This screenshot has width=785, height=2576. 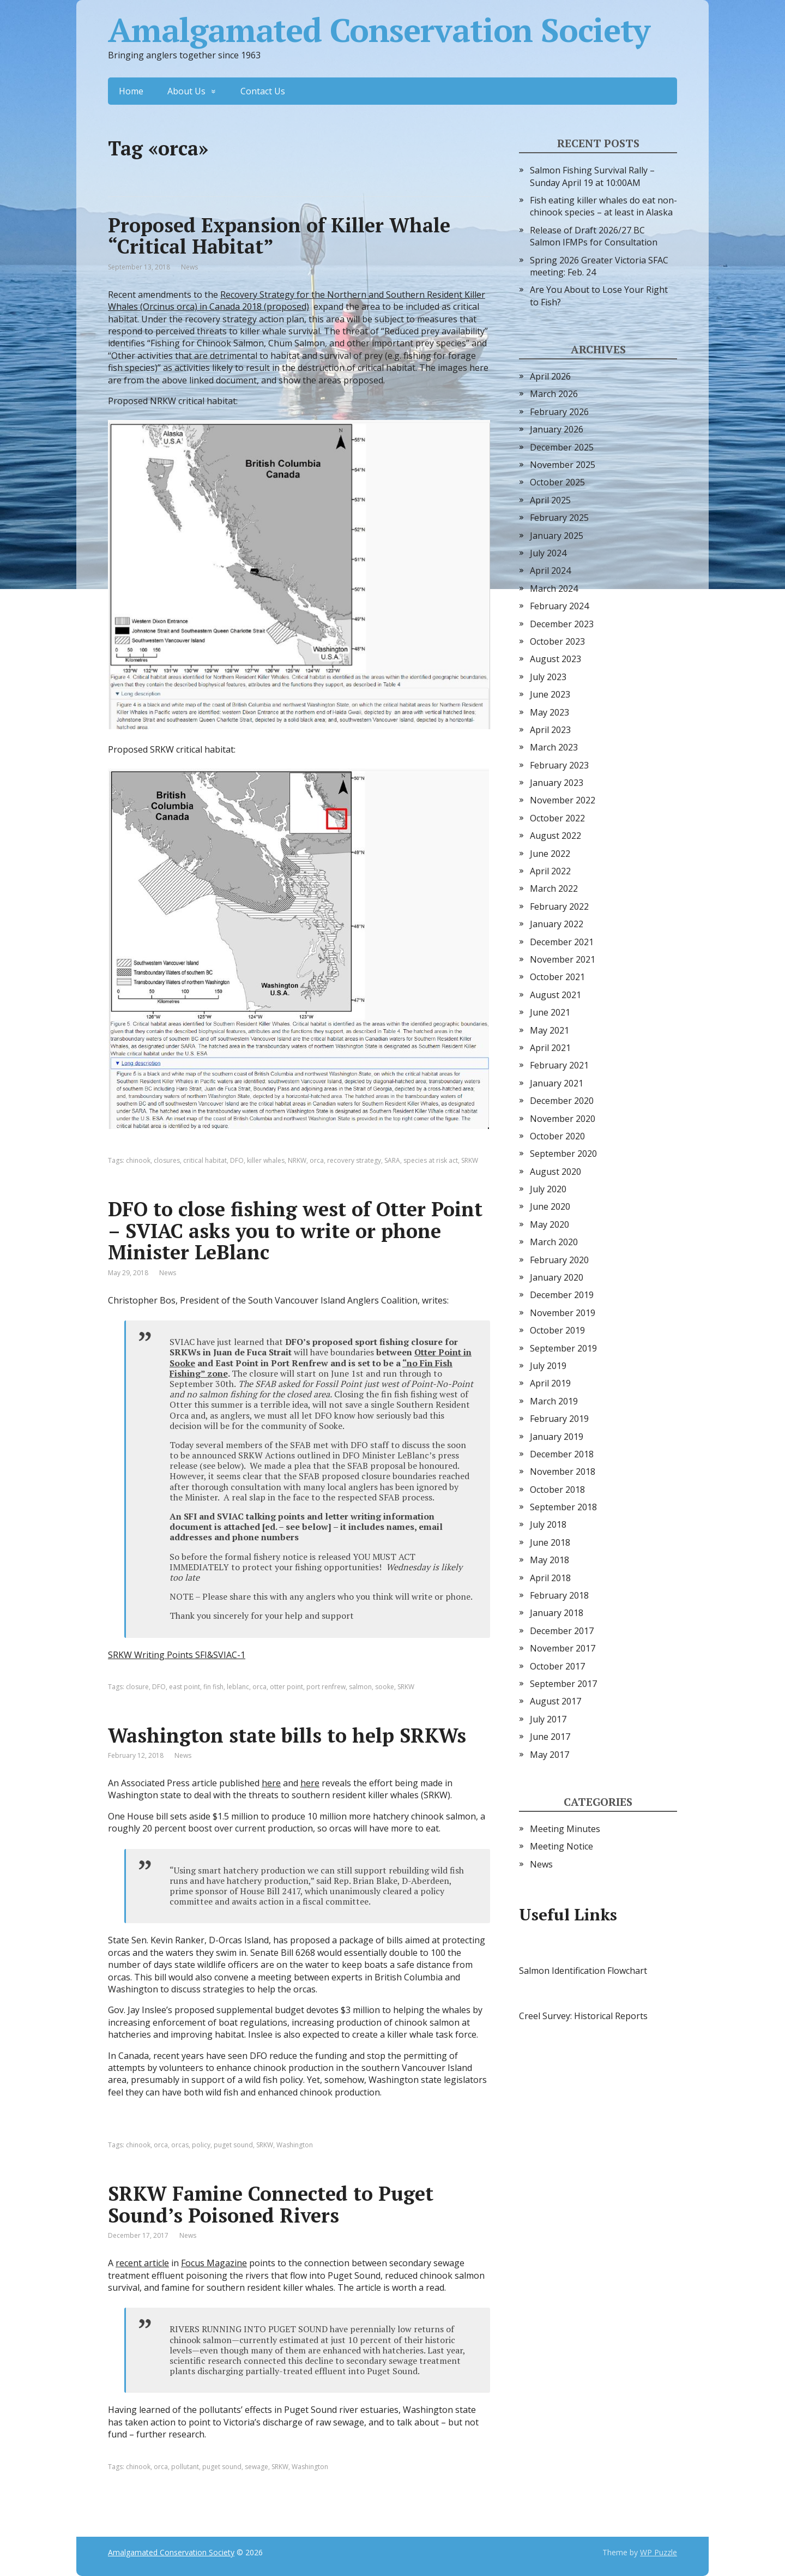 I want to click on August 2023, so click(x=555, y=659).